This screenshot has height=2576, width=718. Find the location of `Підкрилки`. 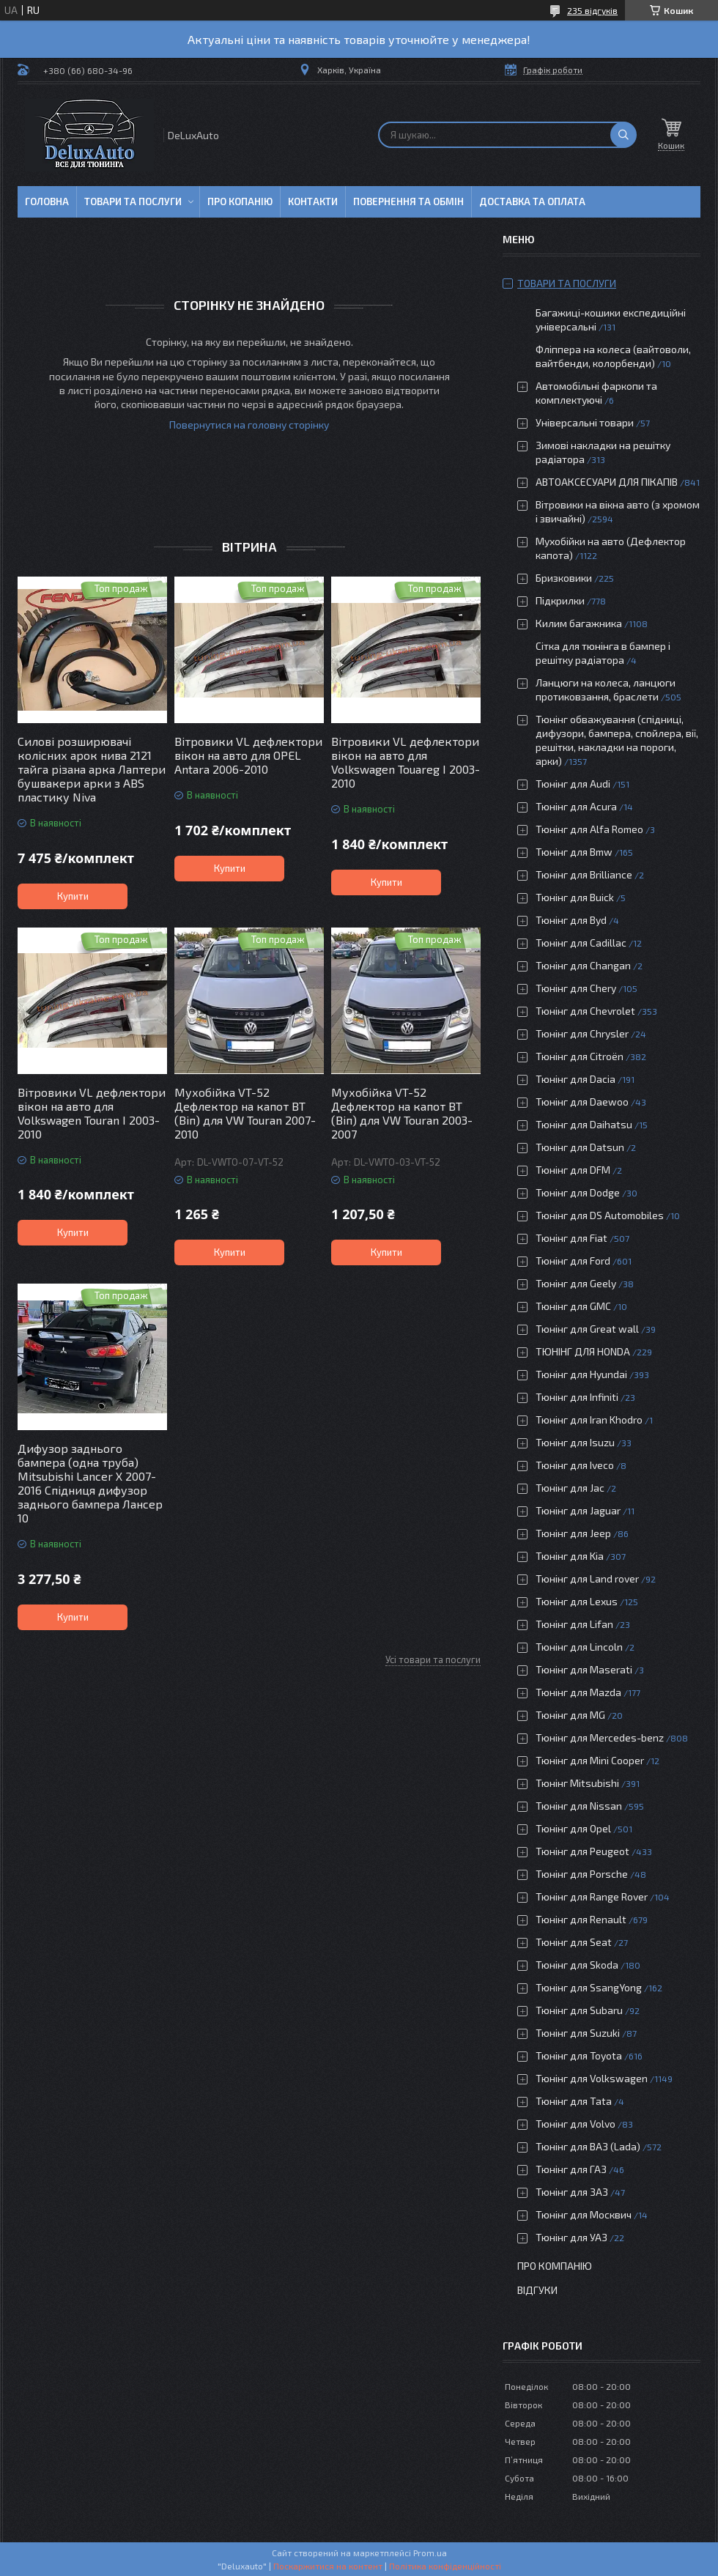

Підкрилки is located at coordinates (560, 600).